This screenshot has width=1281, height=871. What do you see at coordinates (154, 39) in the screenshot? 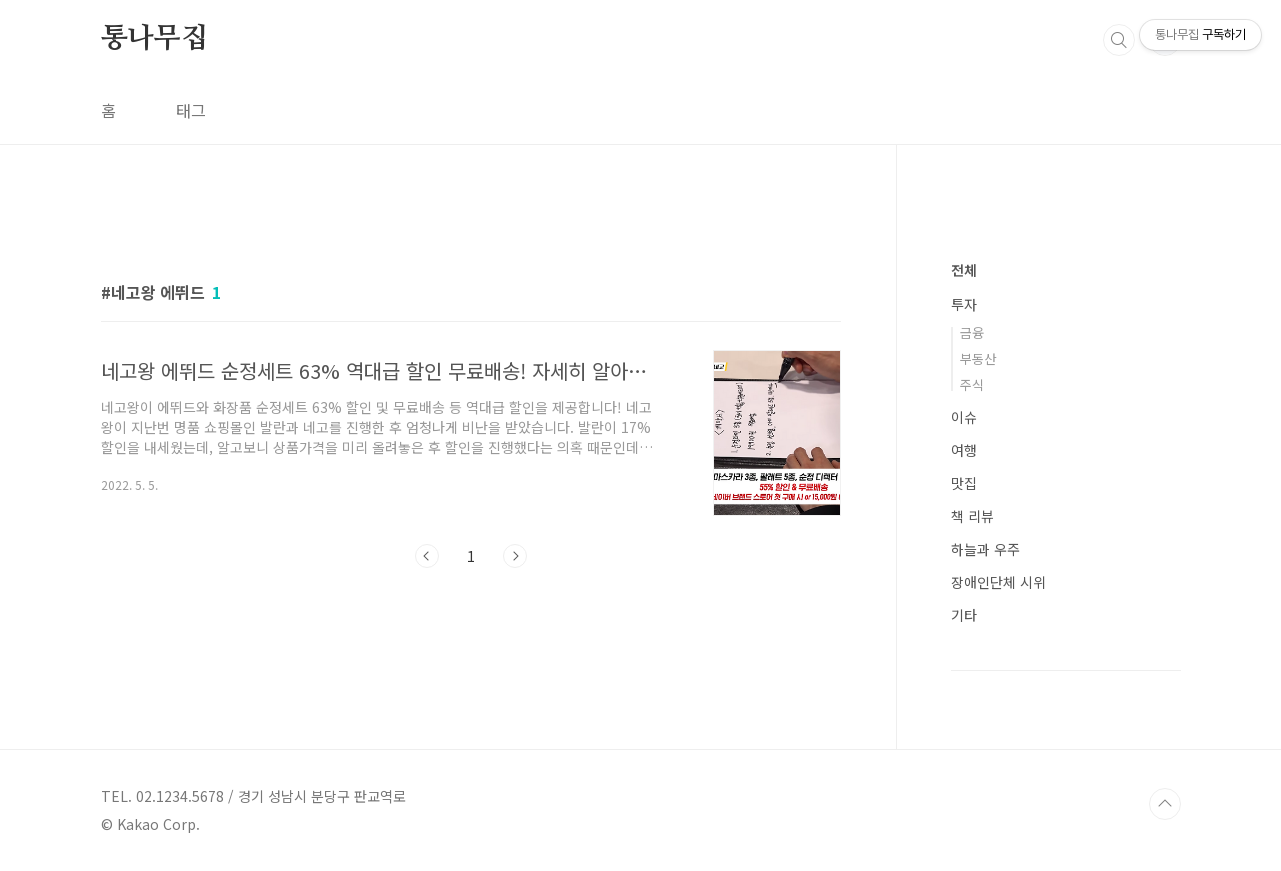
I see `통나무집` at bounding box center [154, 39].